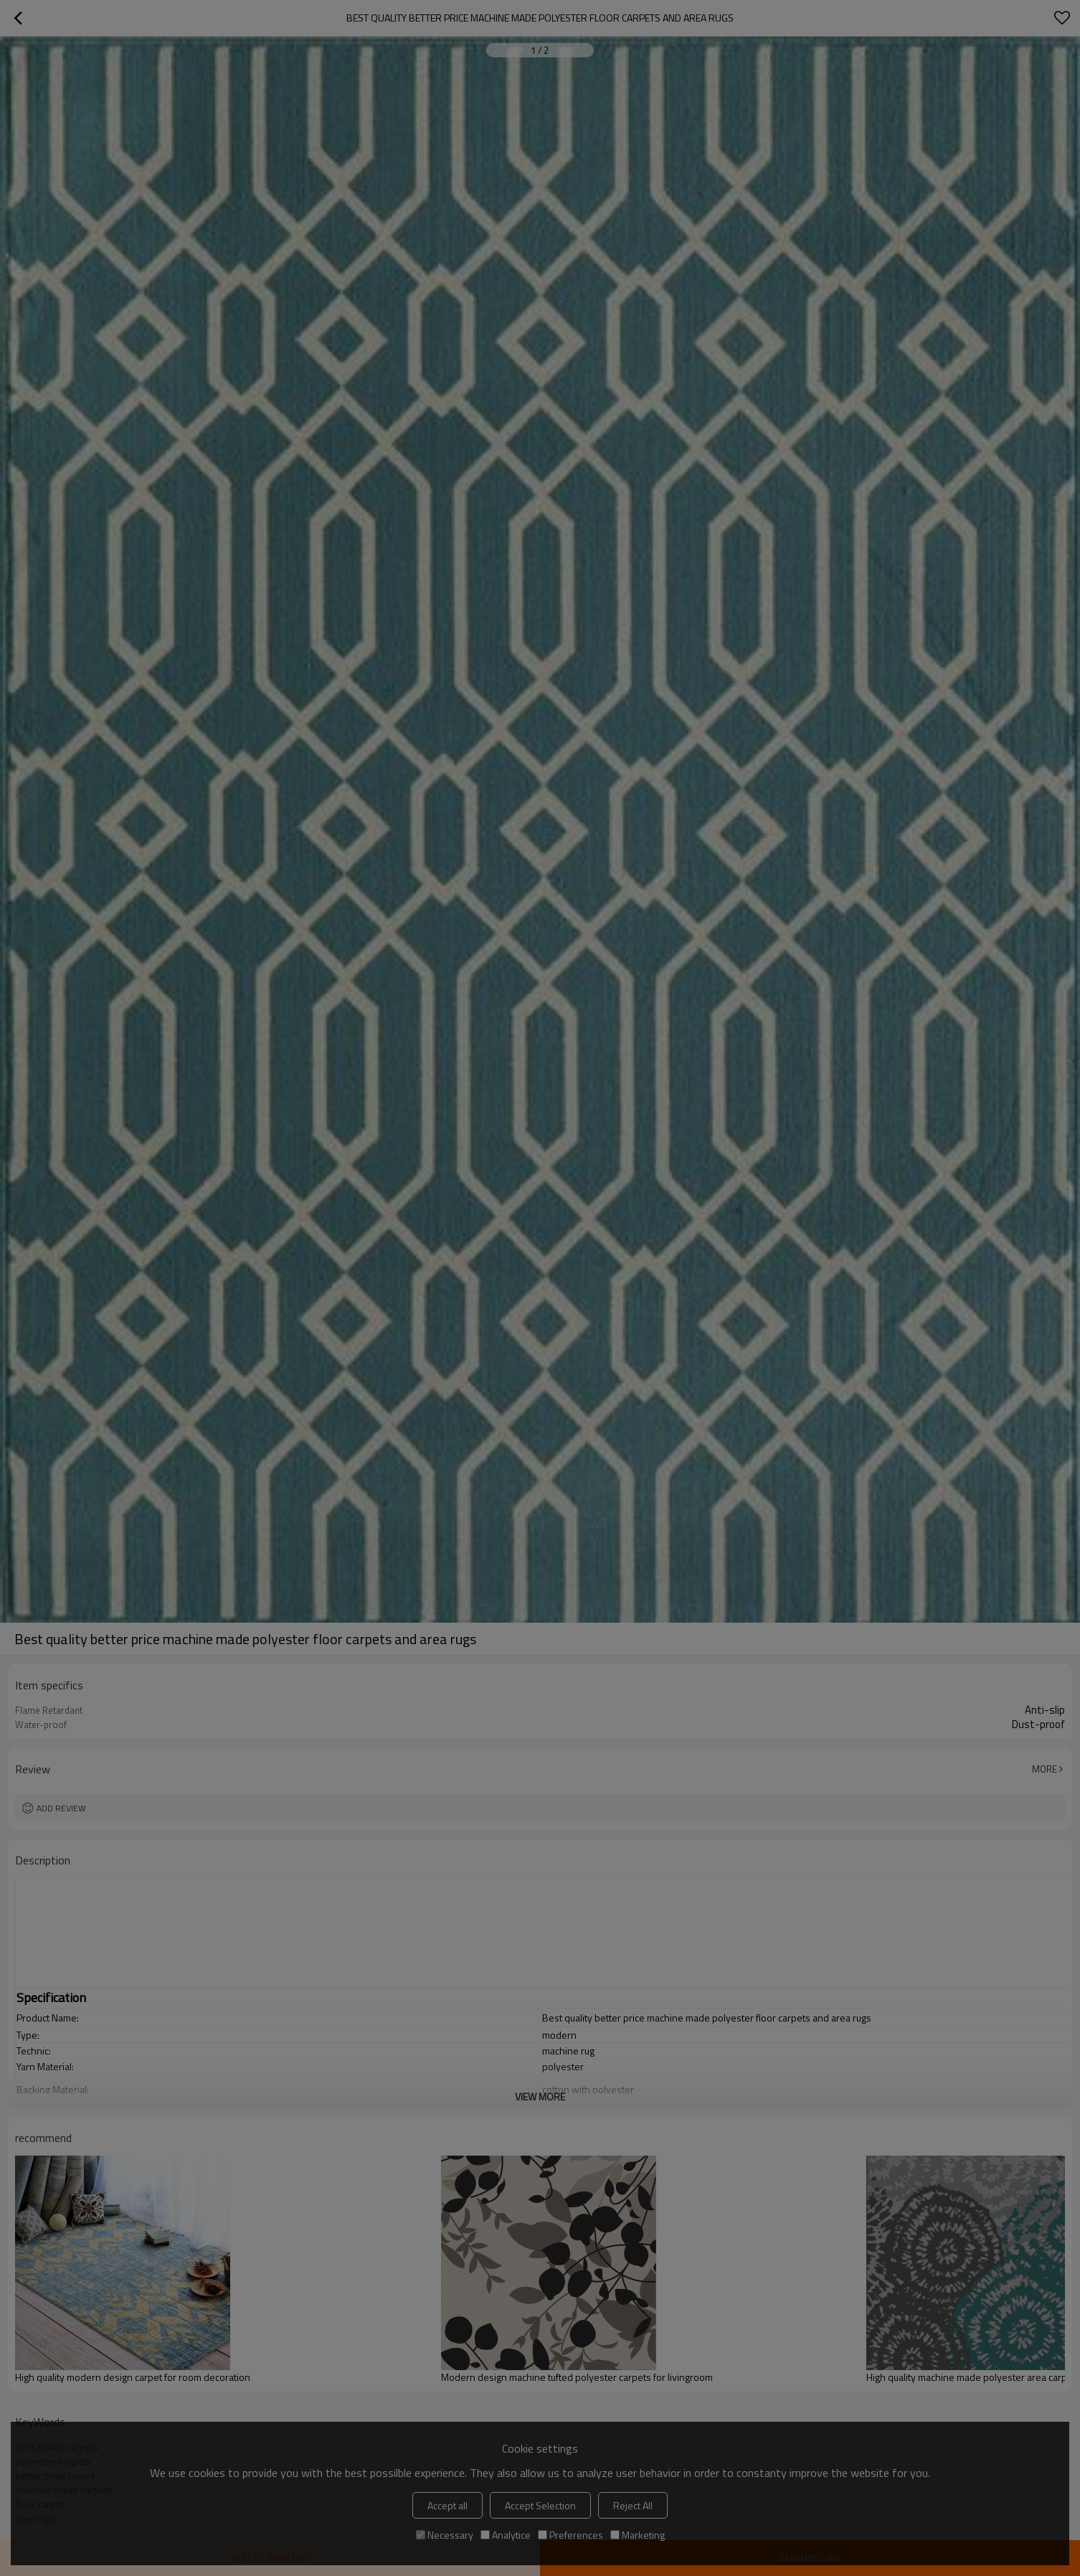  Describe the element at coordinates (540, 2096) in the screenshot. I see `View More` at that location.